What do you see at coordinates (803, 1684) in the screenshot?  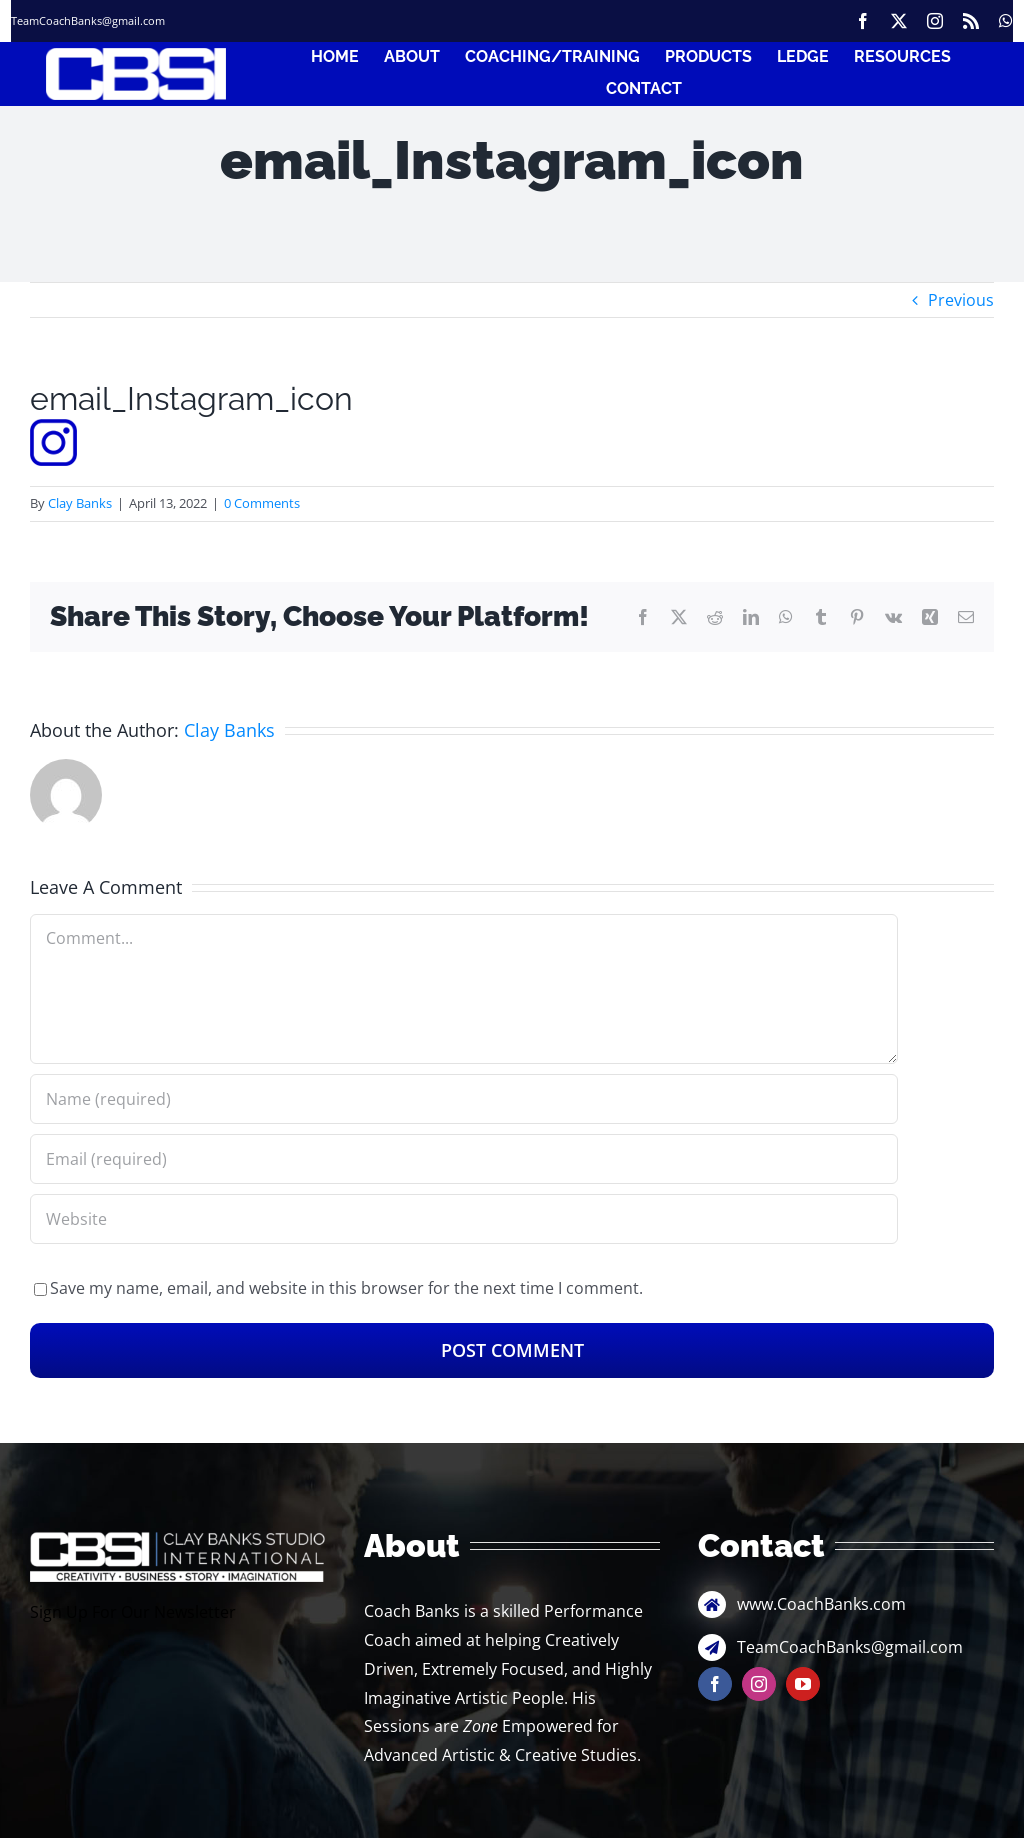 I see `[youtube]` at bounding box center [803, 1684].